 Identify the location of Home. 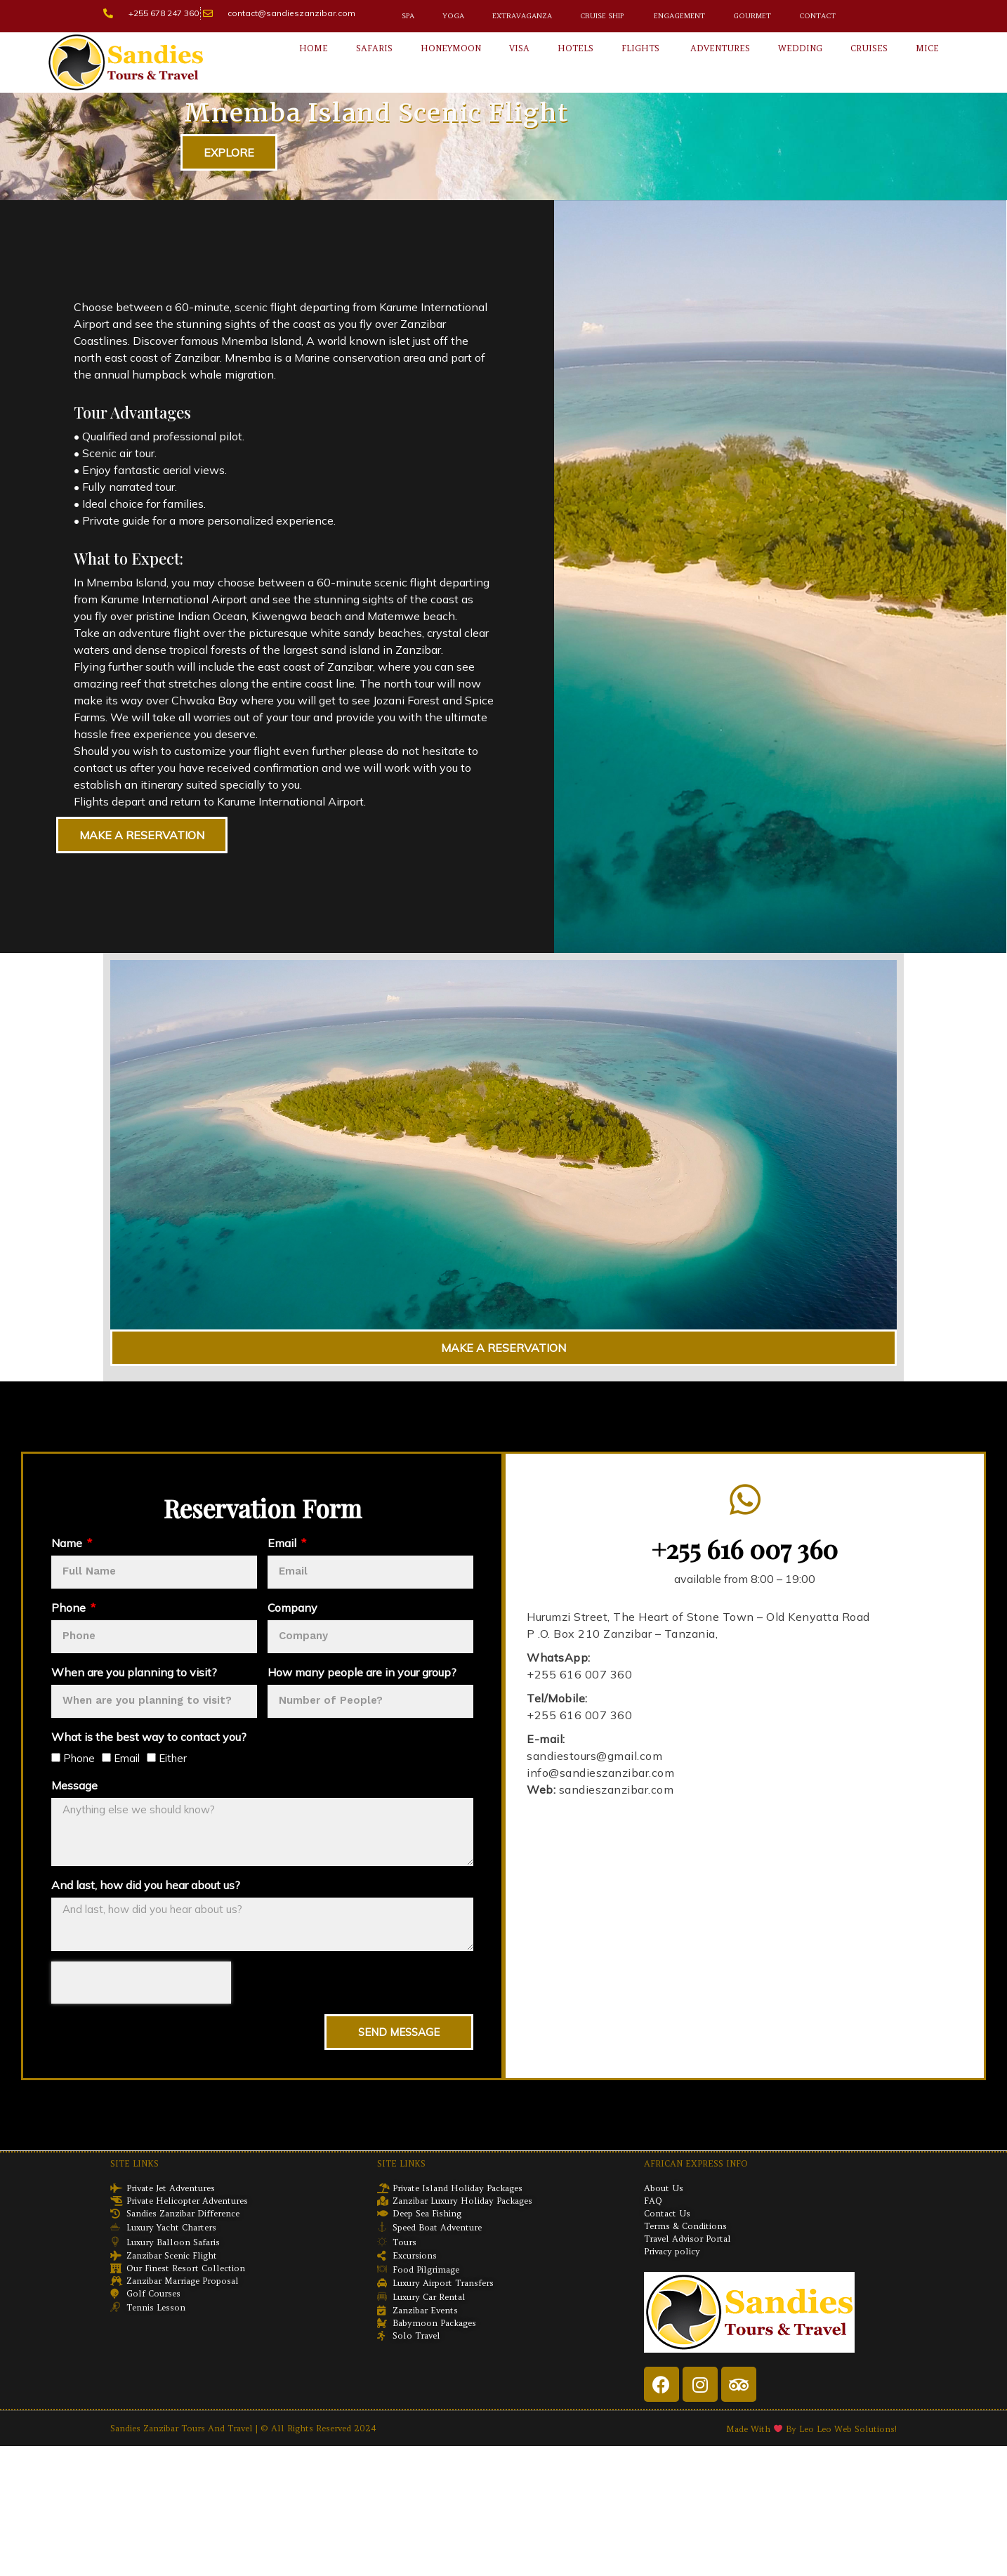
(313, 48).